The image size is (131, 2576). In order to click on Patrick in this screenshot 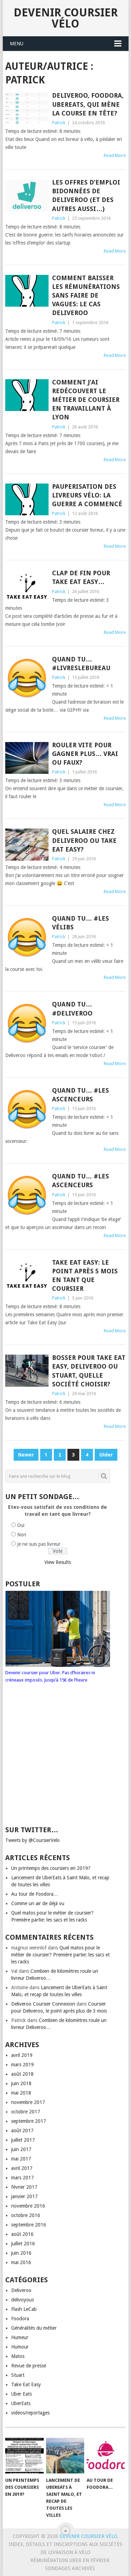, I will do `click(58, 122)`.